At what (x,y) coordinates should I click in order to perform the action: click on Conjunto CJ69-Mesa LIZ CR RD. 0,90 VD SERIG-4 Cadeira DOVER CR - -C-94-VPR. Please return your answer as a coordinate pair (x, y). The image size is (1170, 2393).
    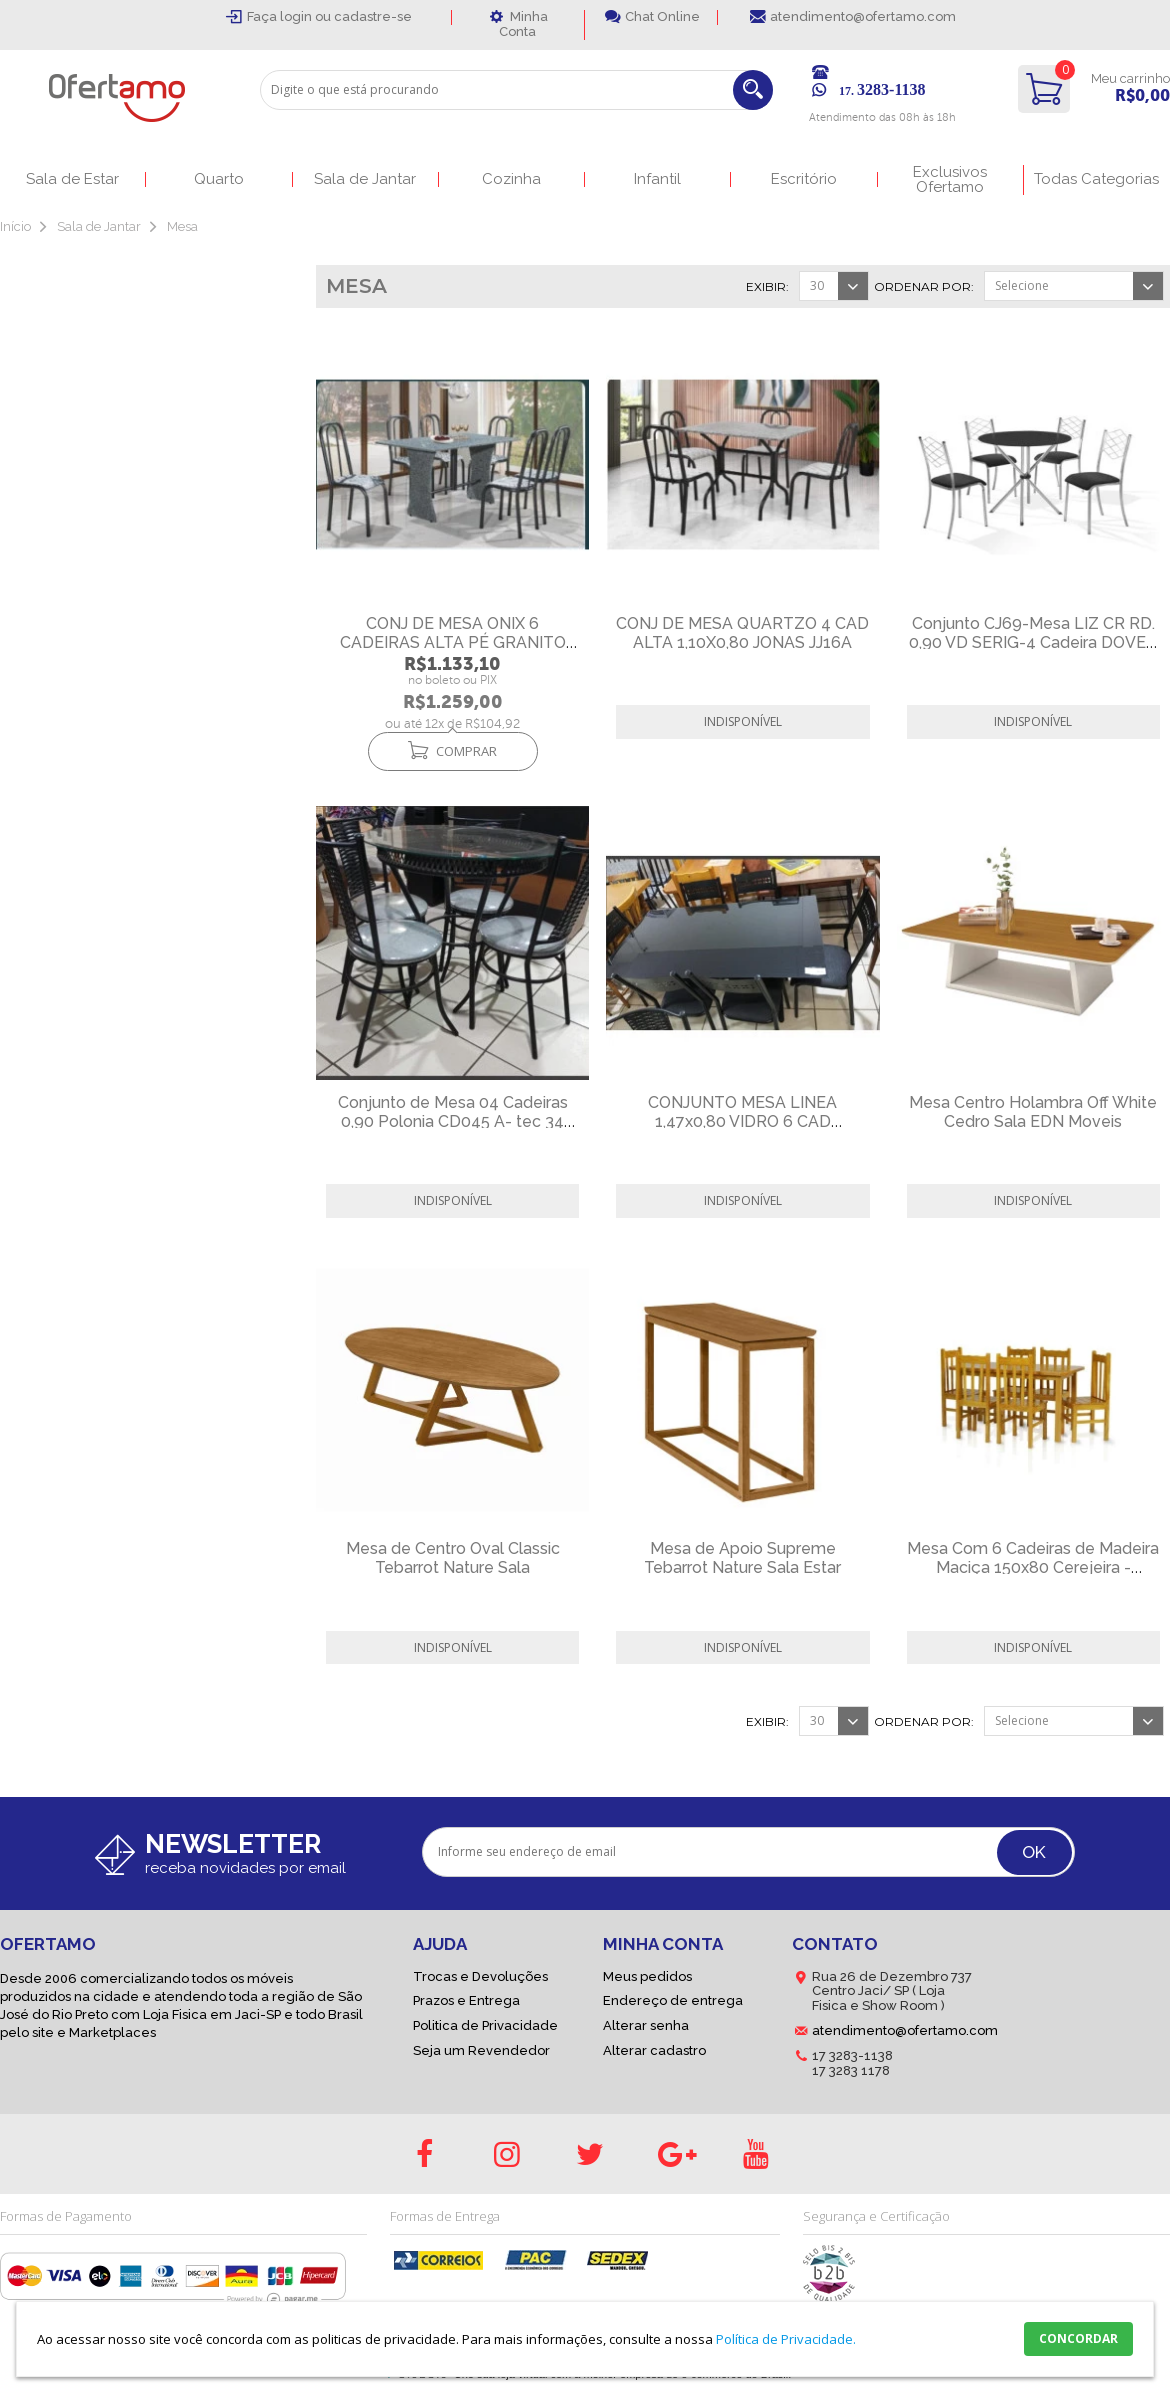
    Looking at the image, I should click on (1033, 642).